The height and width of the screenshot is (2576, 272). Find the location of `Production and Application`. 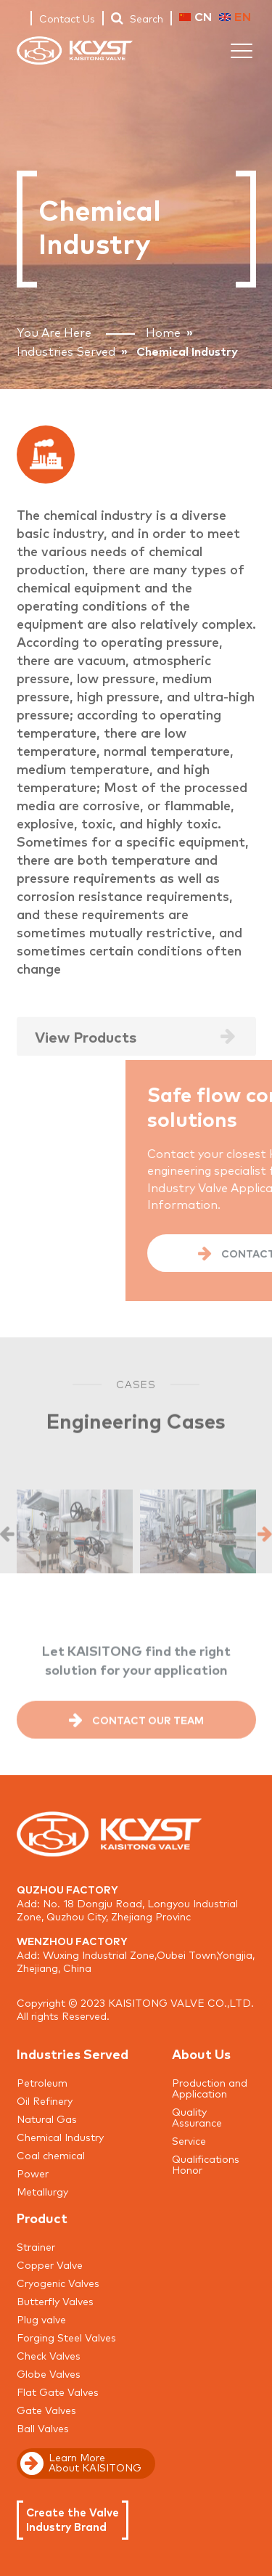

Production and Application is located at coordinates (209, 2088).